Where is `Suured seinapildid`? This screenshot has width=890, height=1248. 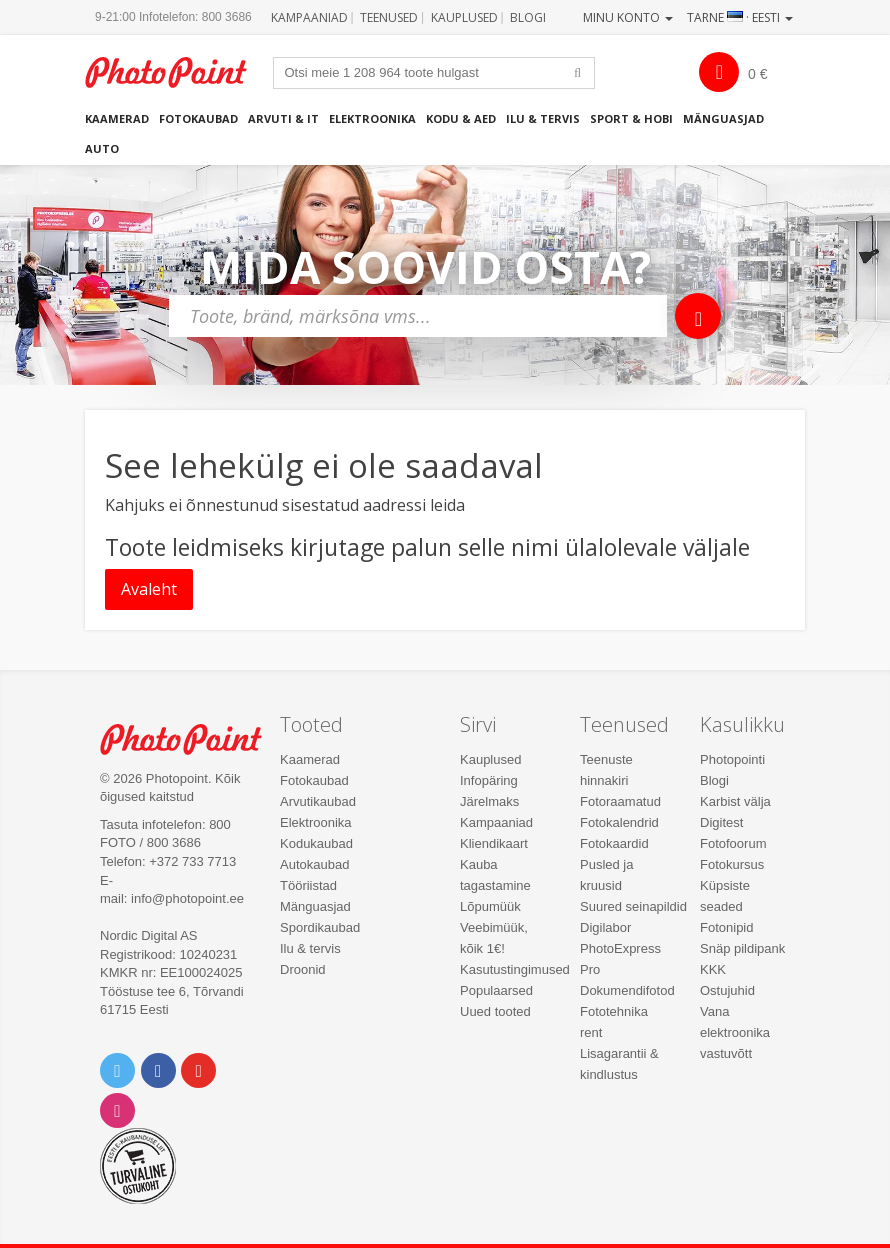
Suured seinapildid is located at coordinates (633, 906).